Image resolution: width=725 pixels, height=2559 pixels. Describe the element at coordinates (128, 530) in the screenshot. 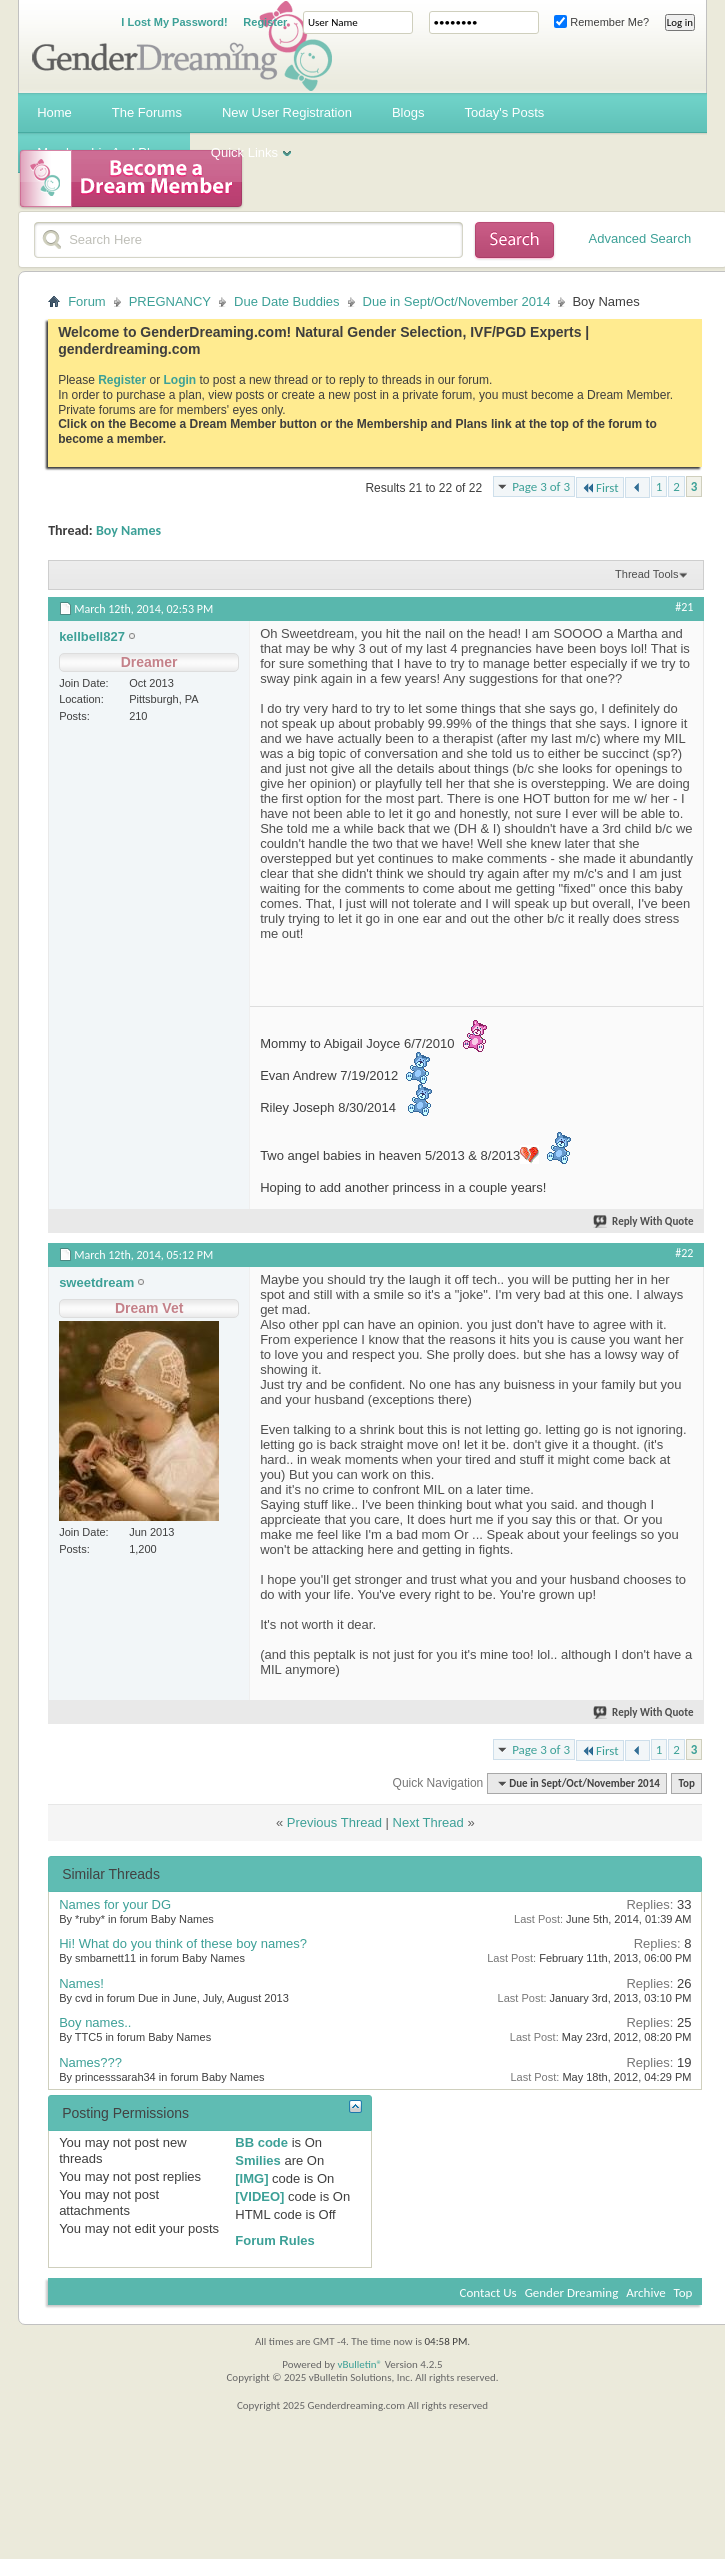

I see `Boy Names` at that location.